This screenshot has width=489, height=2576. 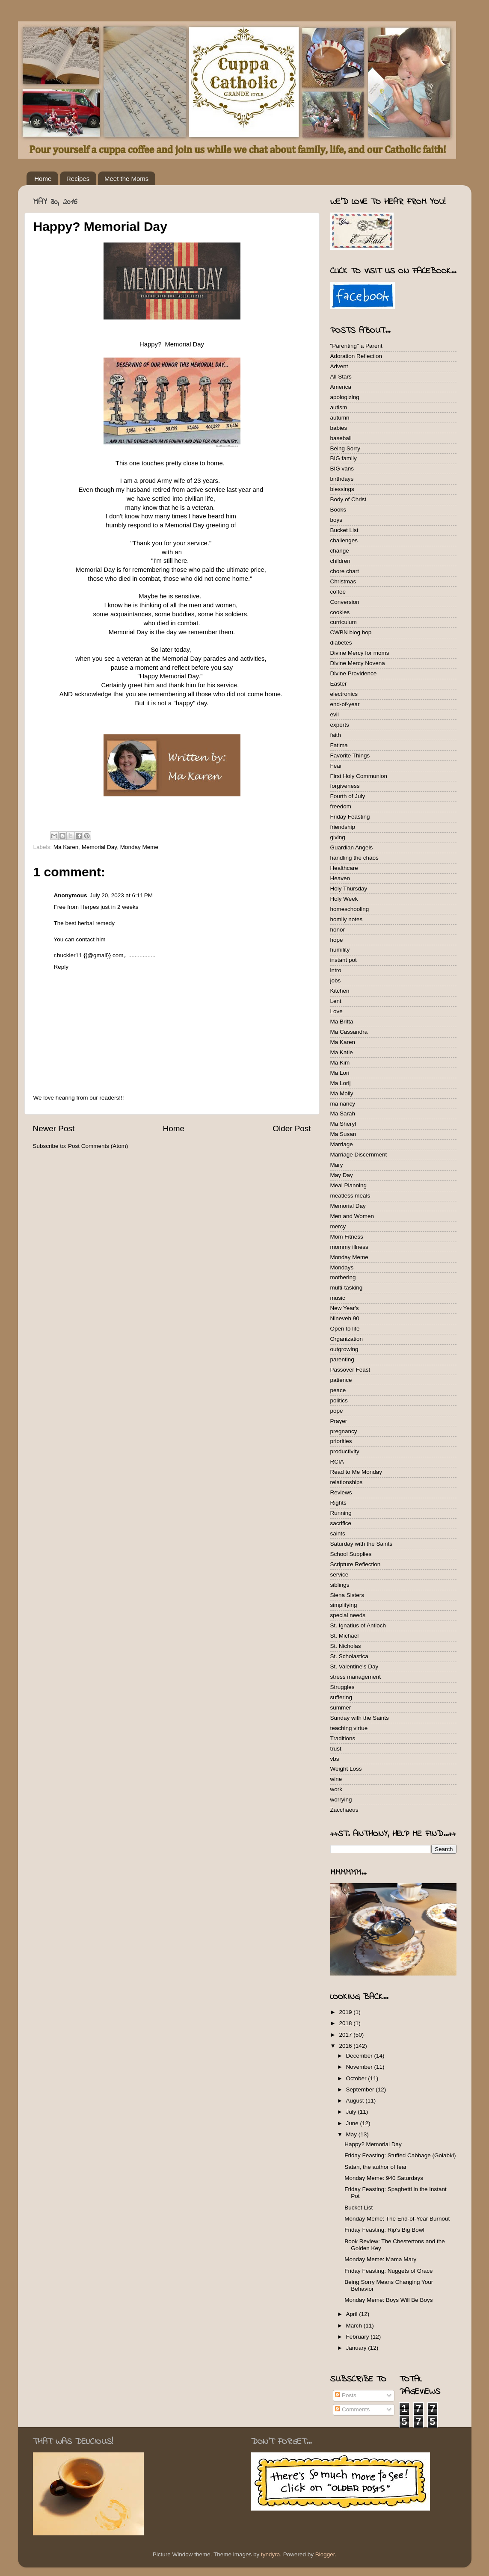 I want to click on stress management, so click(x=355, y=1677).